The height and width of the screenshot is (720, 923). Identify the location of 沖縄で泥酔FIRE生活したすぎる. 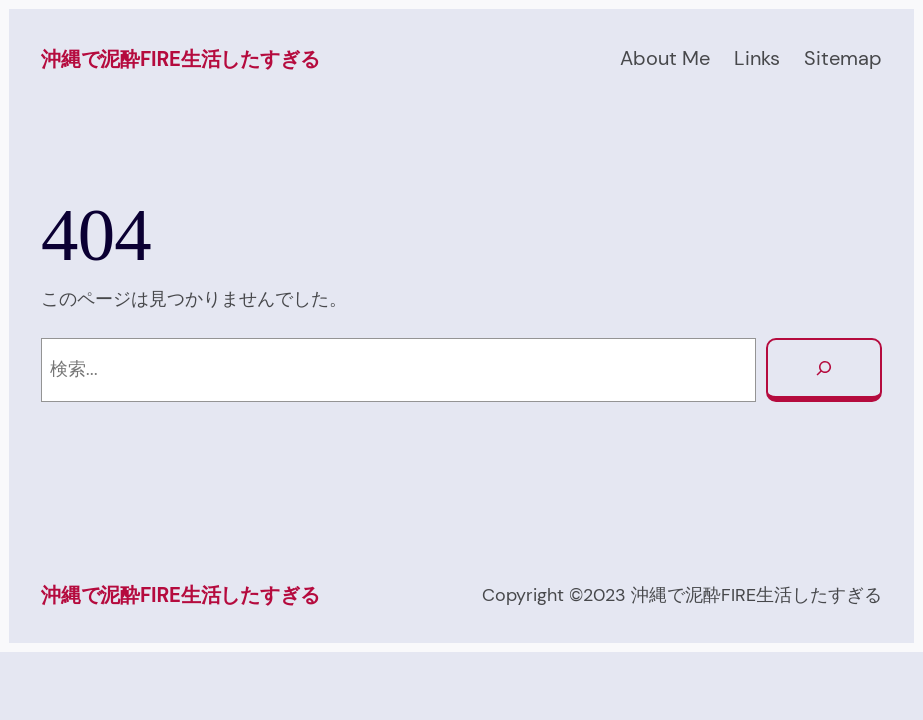
(180, 59).